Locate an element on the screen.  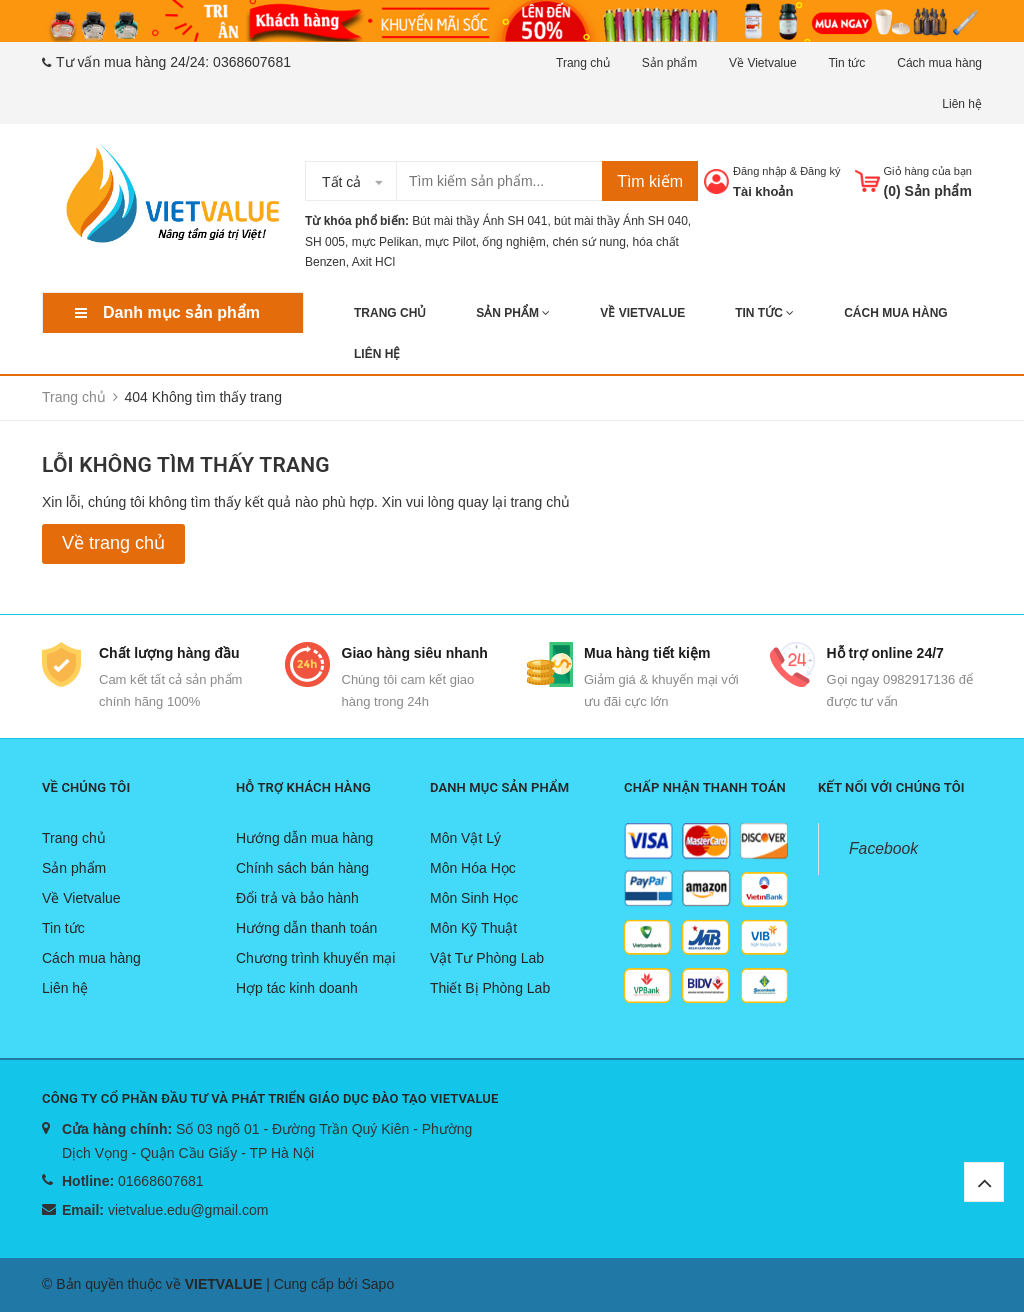
vietvalue.edu@gmail.com is located at coordinates (188, 1210).